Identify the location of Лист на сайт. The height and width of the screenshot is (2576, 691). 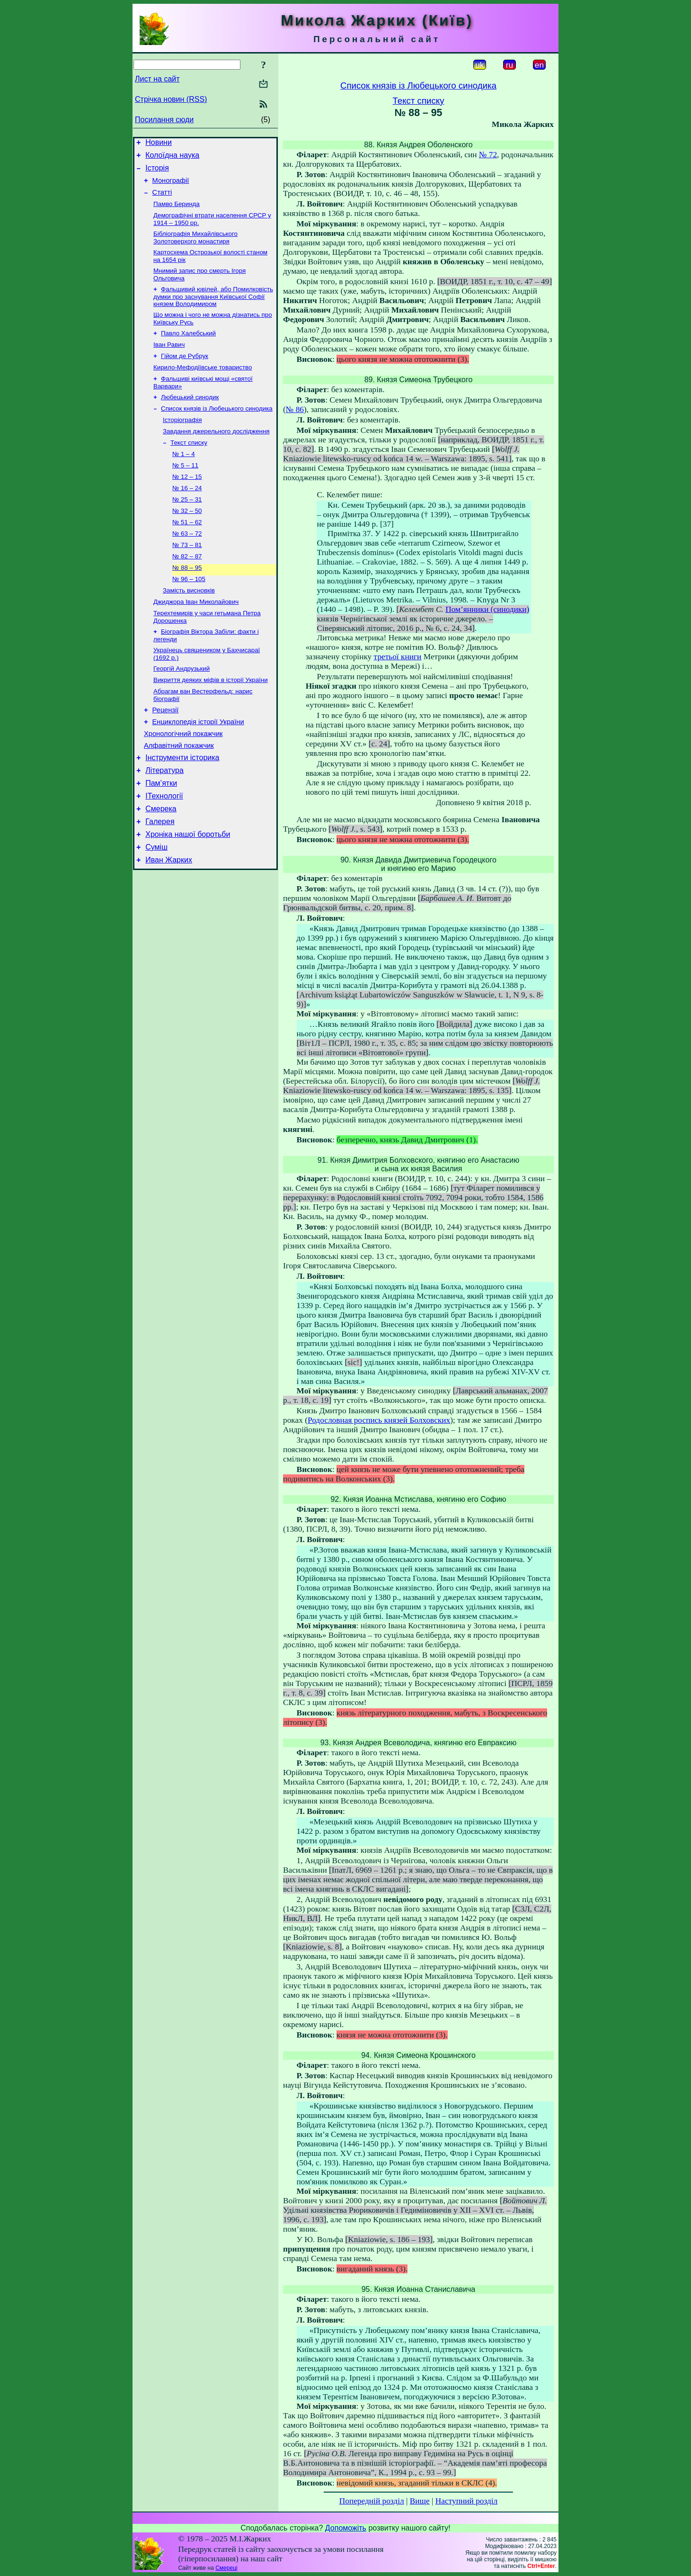
(157, 79).